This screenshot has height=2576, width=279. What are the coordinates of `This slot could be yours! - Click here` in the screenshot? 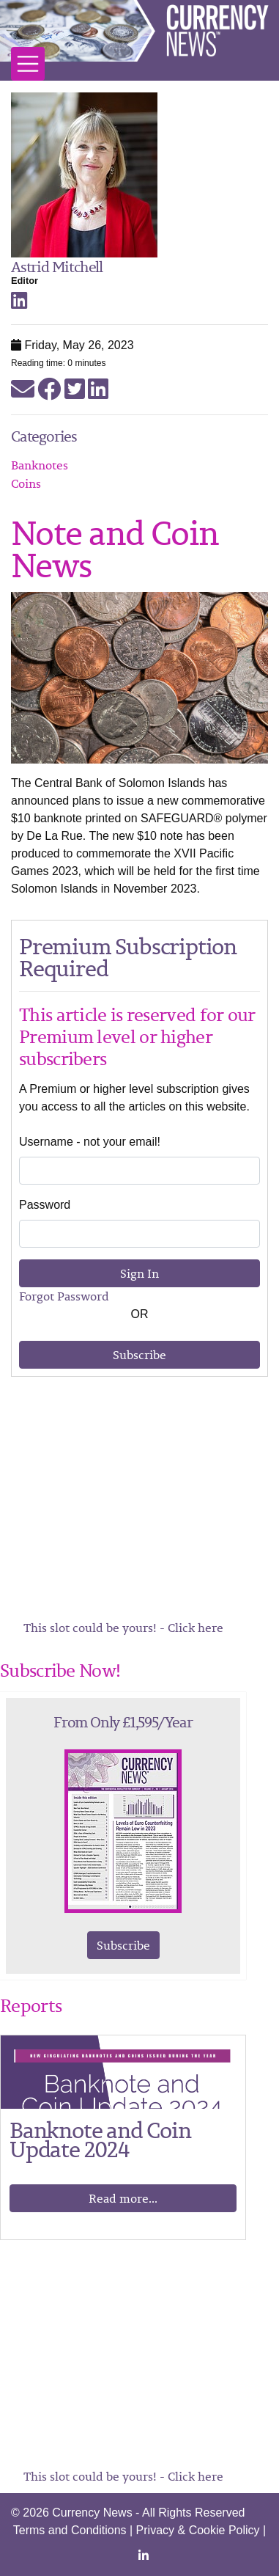 It's located at (123, 1627).